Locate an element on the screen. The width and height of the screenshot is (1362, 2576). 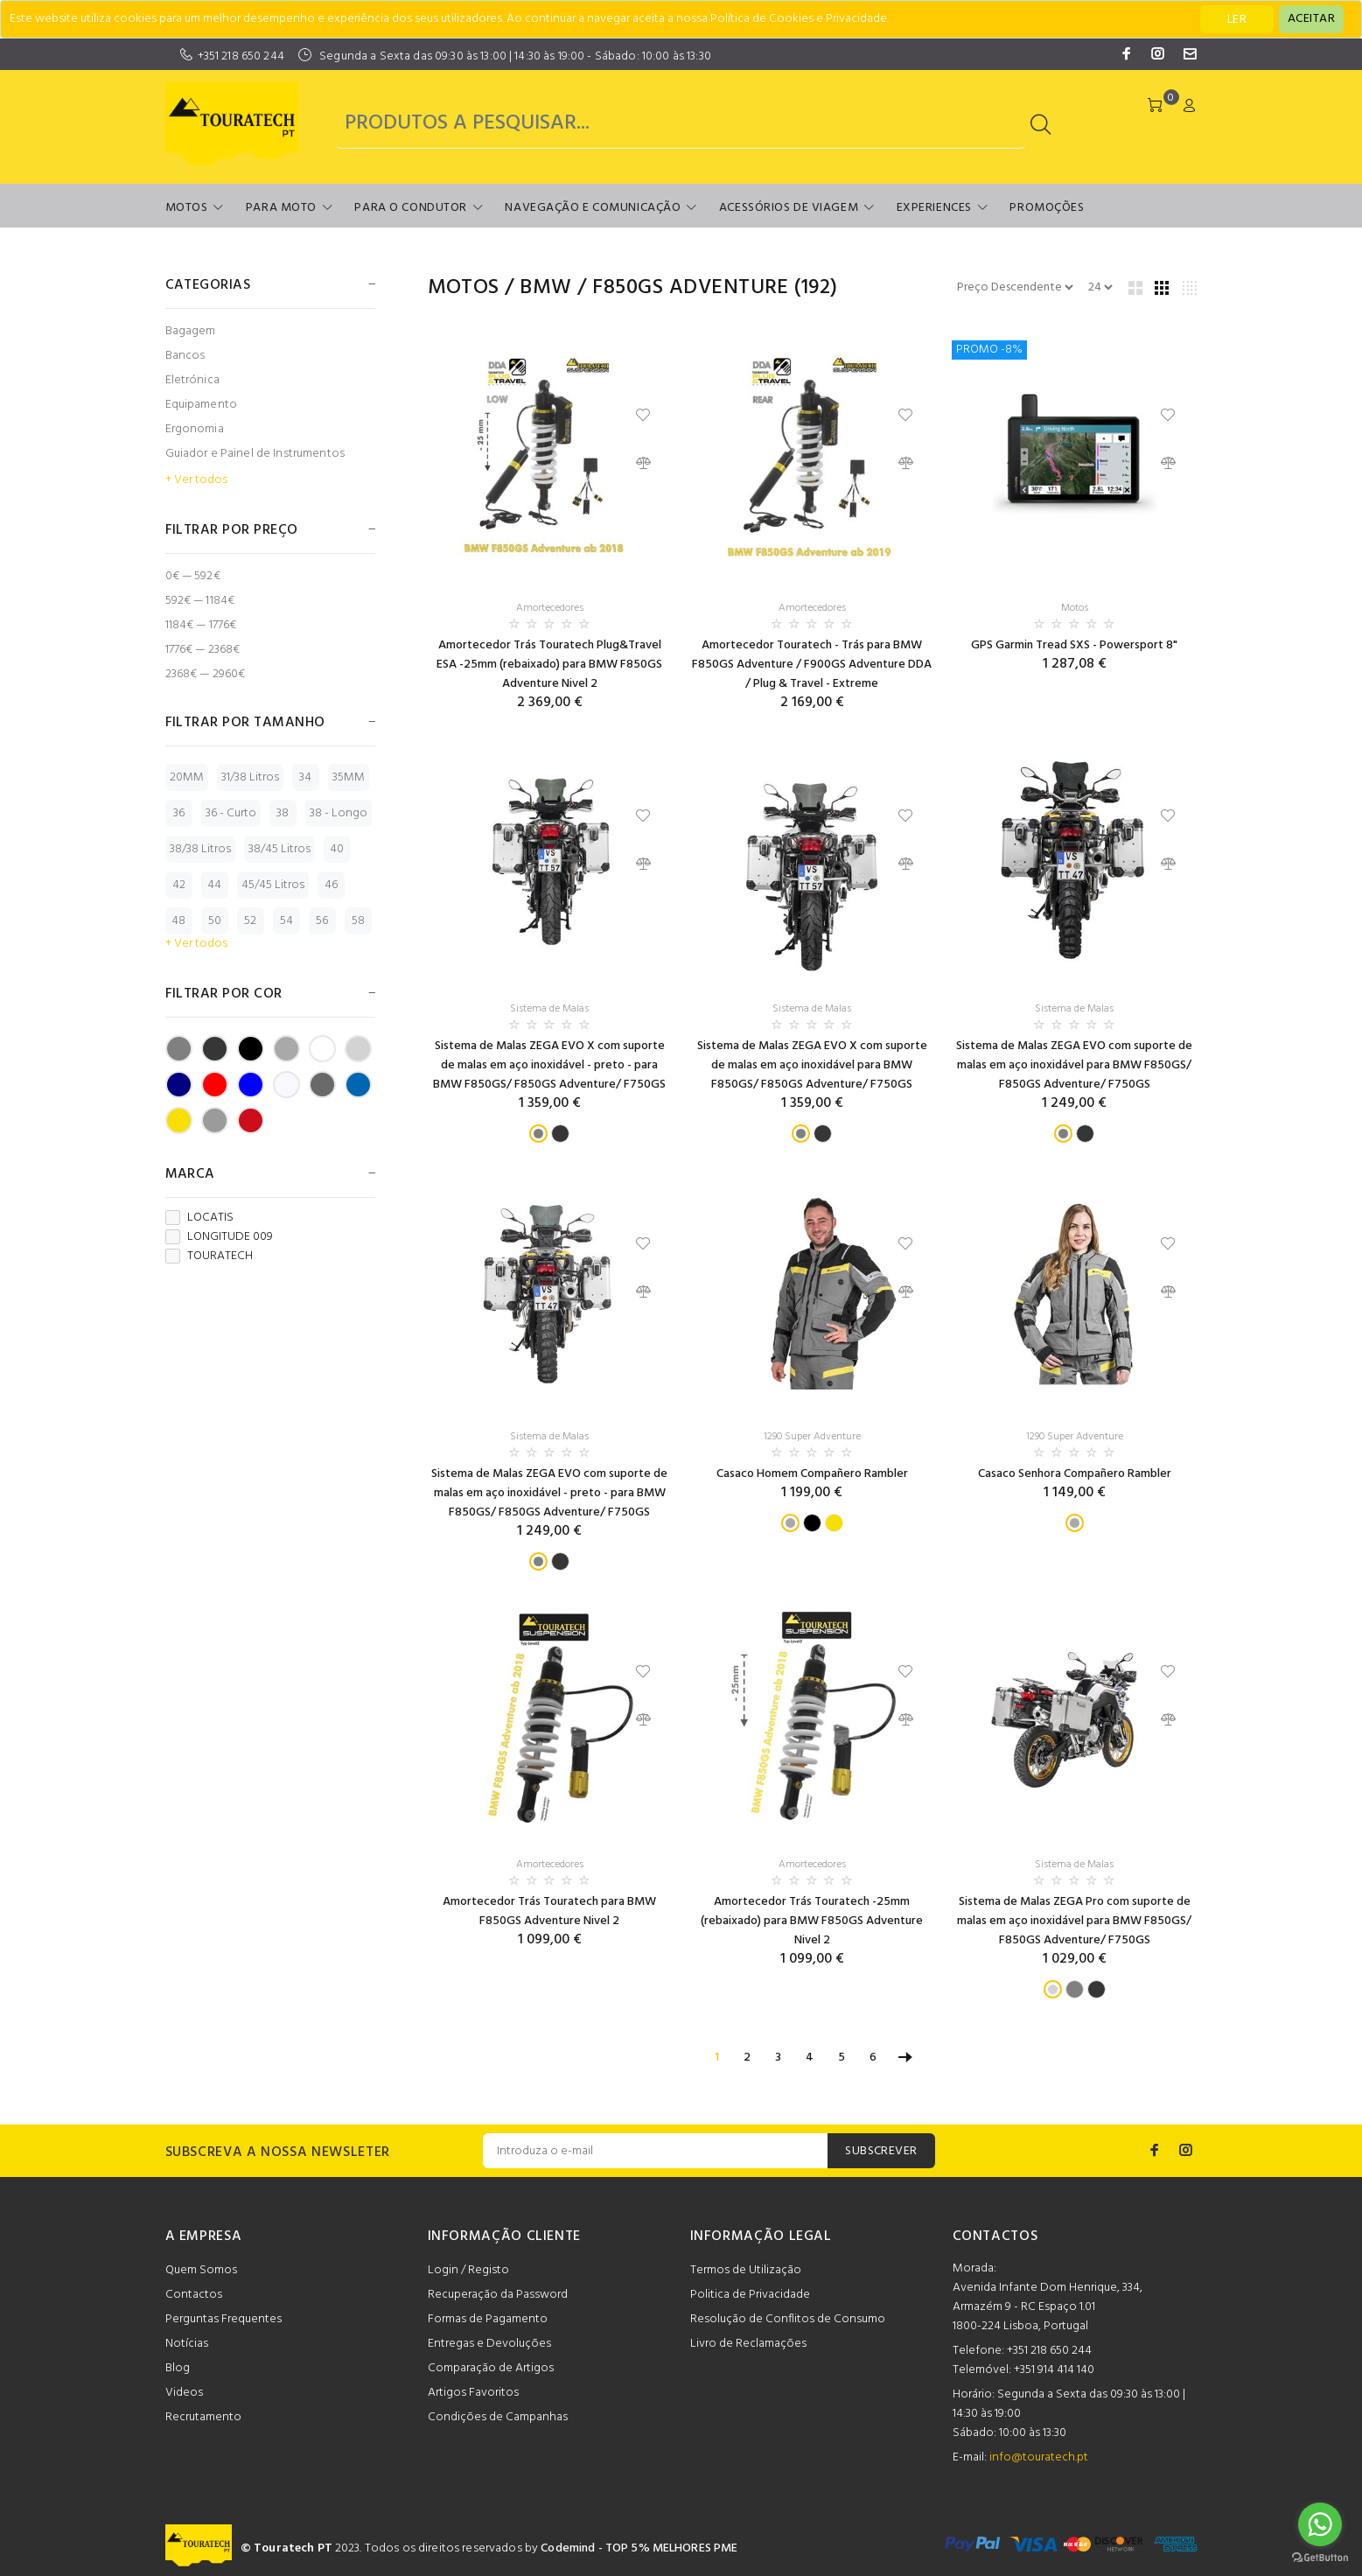
Amortecedor Trás Touratech Plug&Travel ESA -25mm (rebaixado) para BMW F850GS Adventure Nivel 2 is located at coordinates (549, 664).